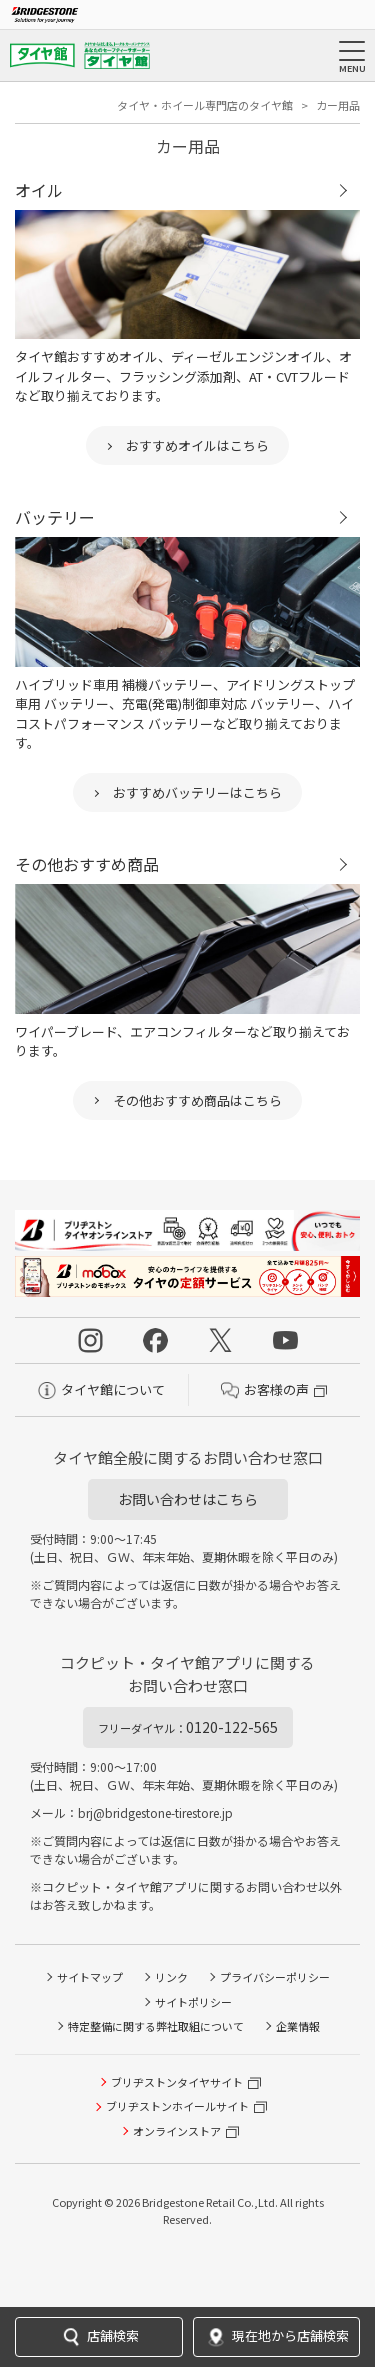 This screenshot has height=2367, width=375. I want to click on オンラインストア, so click(177, 2131).